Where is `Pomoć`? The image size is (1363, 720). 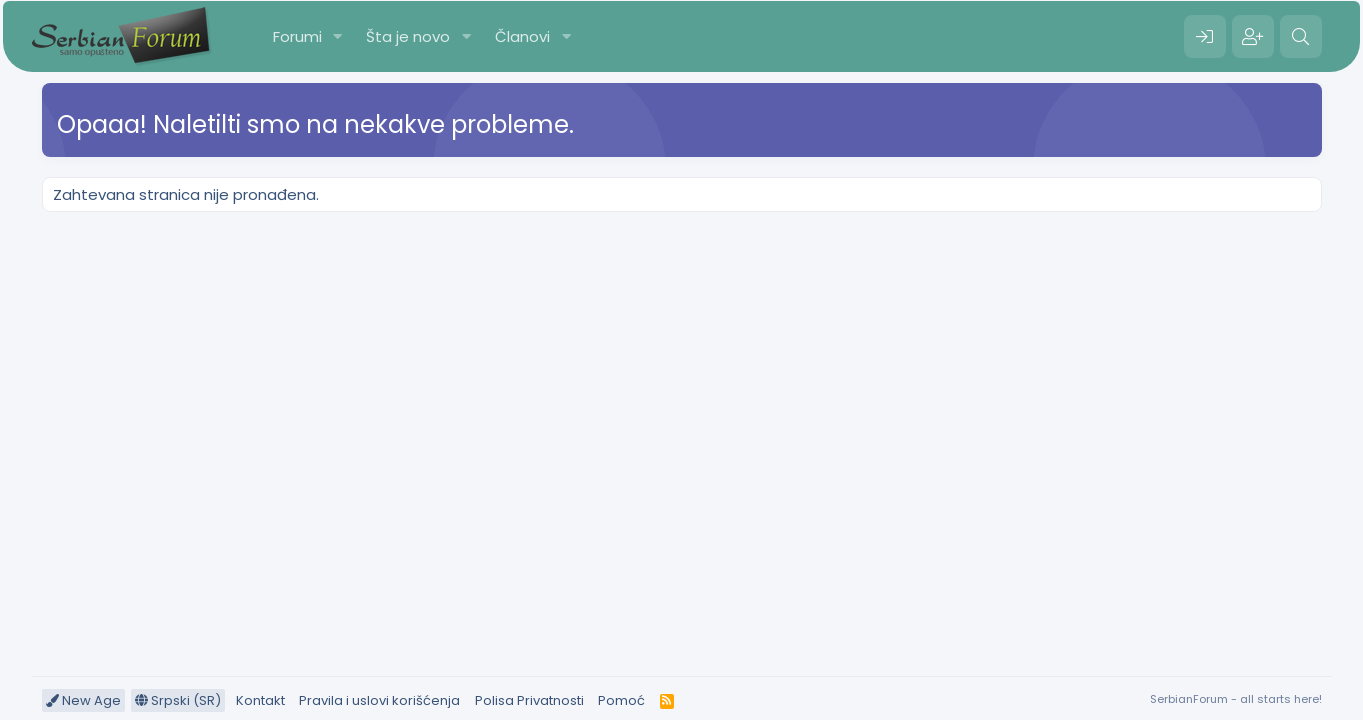
Pomoć is located at coordinates (621, 700).